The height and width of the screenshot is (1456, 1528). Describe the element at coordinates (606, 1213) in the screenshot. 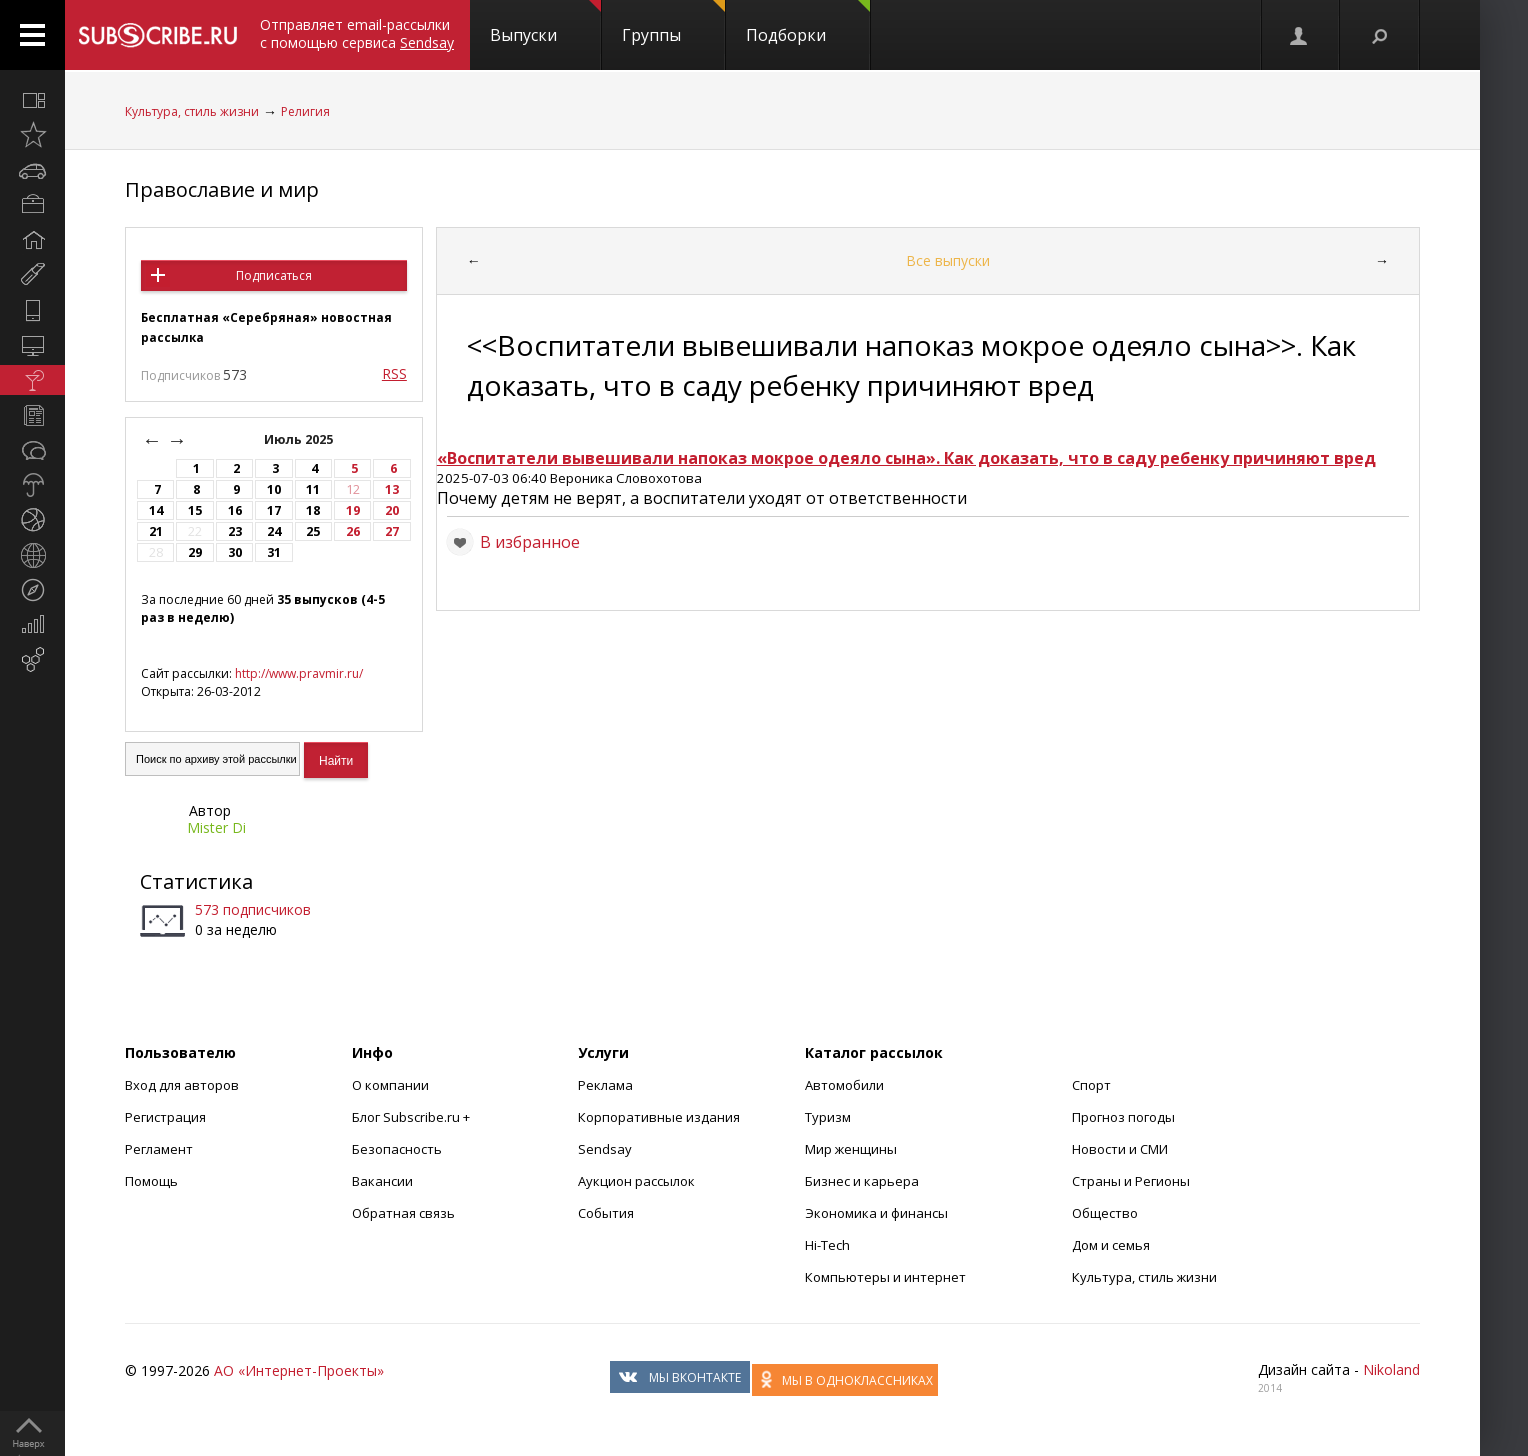

I see `События` at that location.